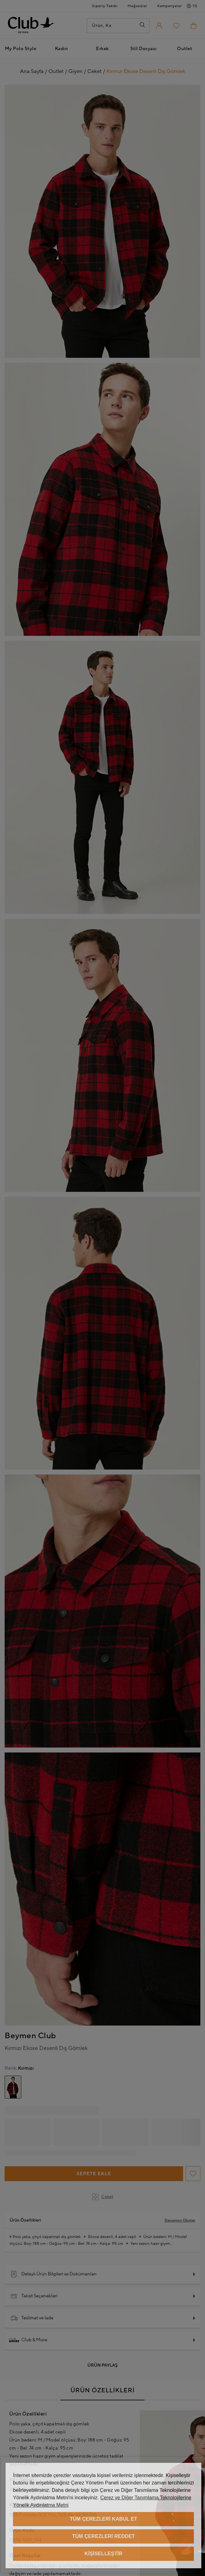  I want to click on Beymen Club, so click(30, 2035).